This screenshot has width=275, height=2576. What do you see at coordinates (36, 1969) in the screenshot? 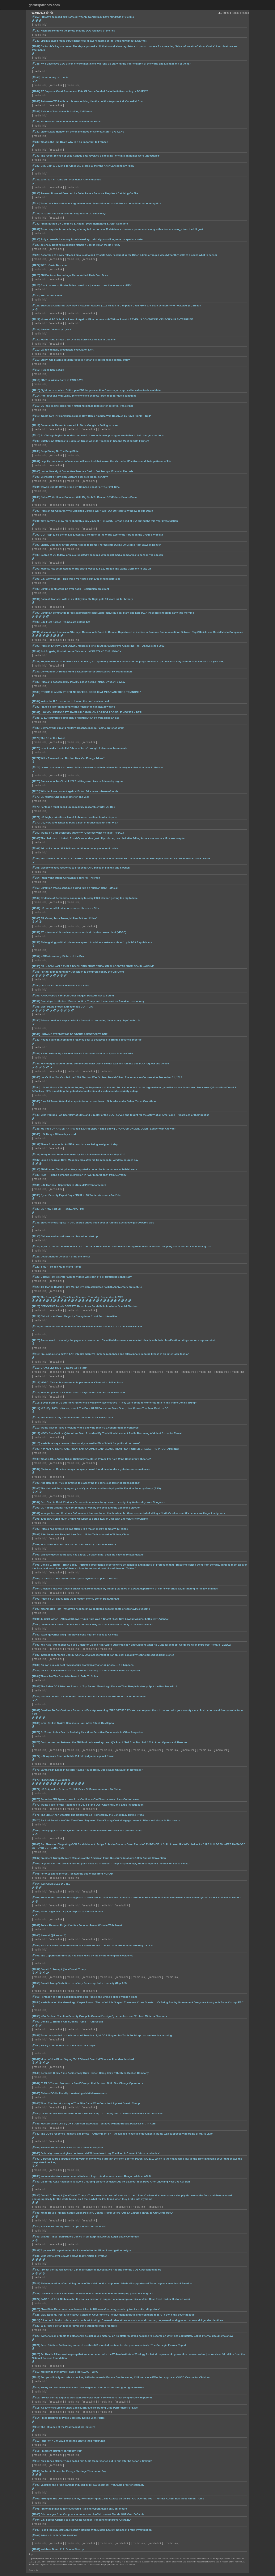
I see `[057]` at bounding box center [36, 1969].